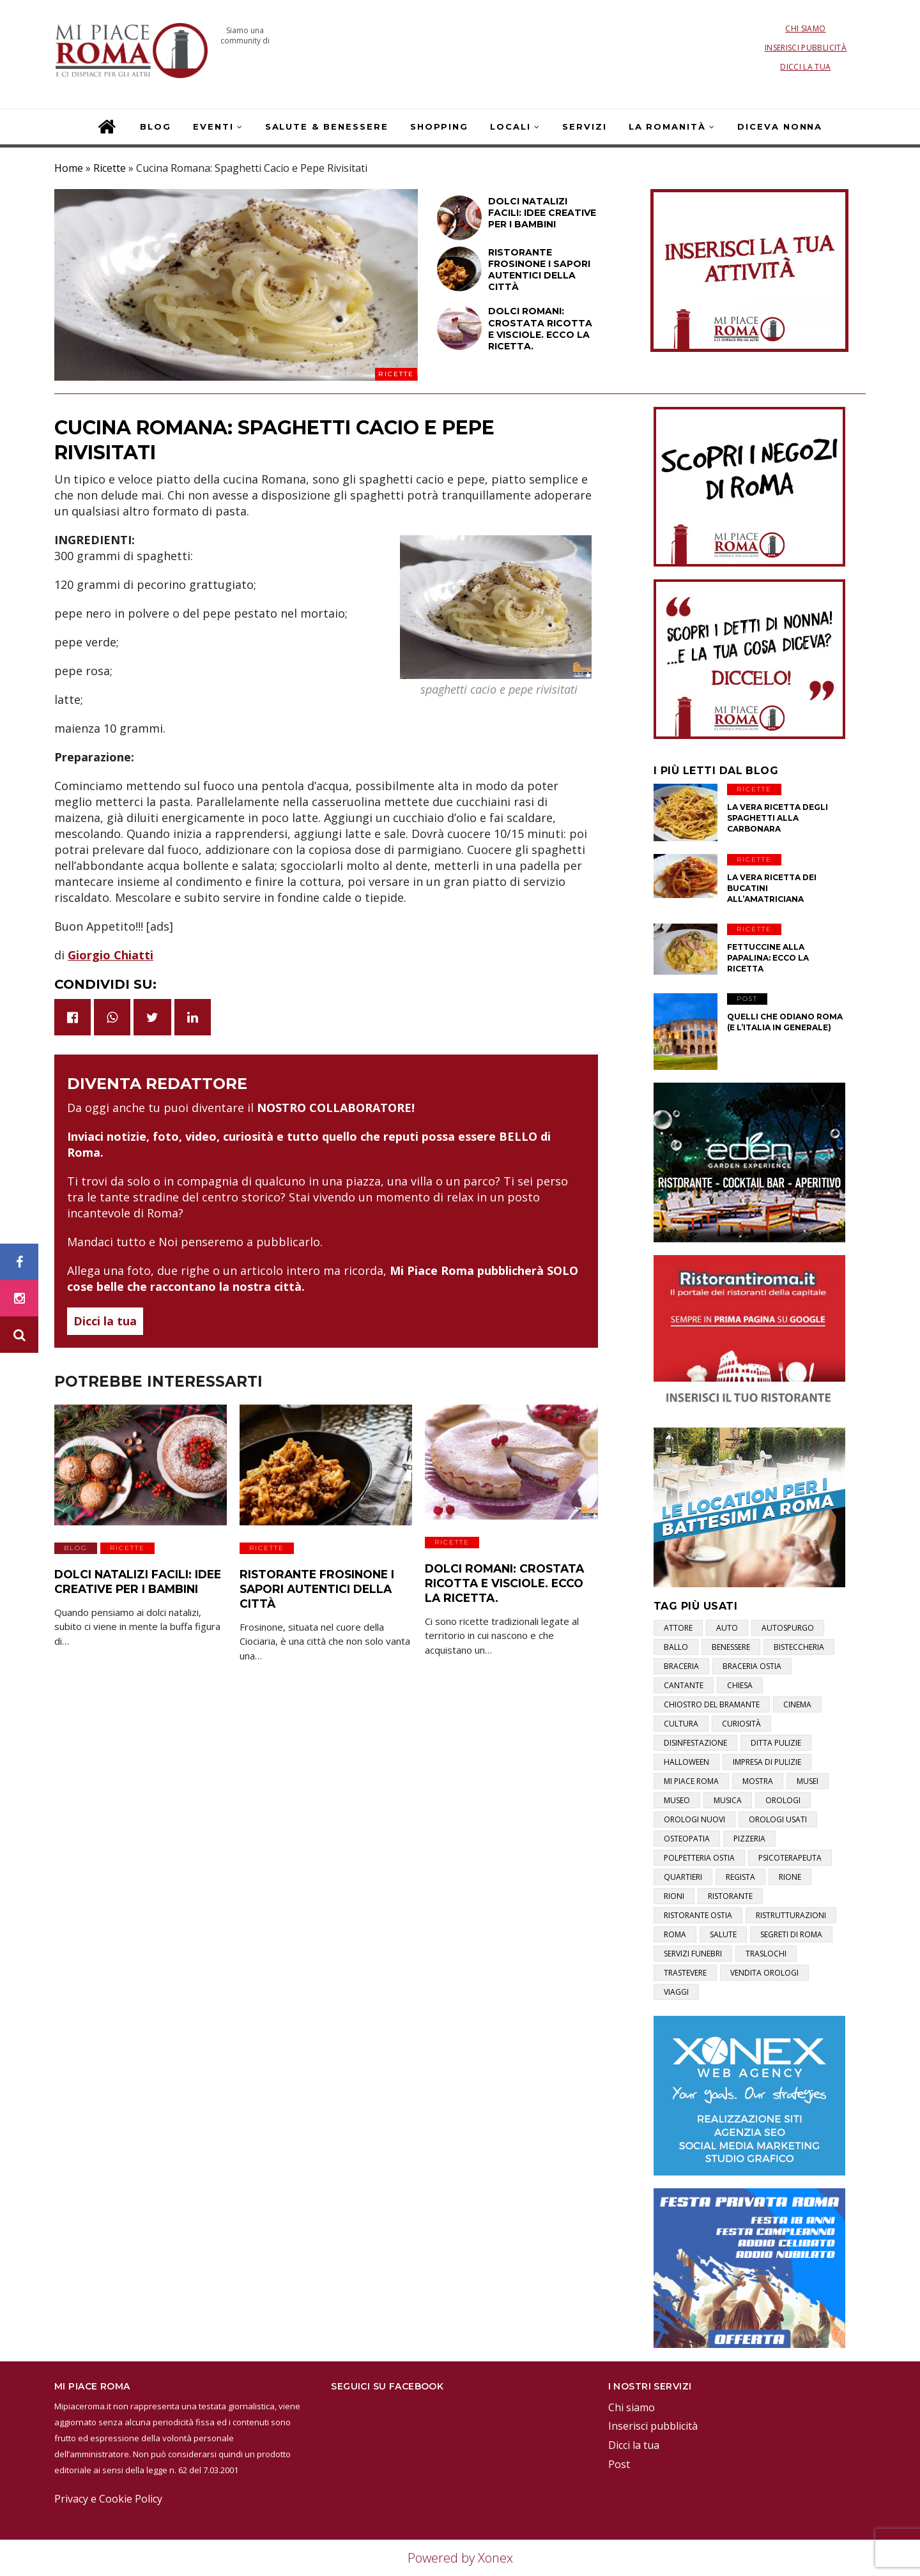 The width and height of the screenshot is (920, 2576). Describe the element at coordinates (683, 1876) in the screenshot. I see `quartieri [quartieri (2 elementi)]` at that location.